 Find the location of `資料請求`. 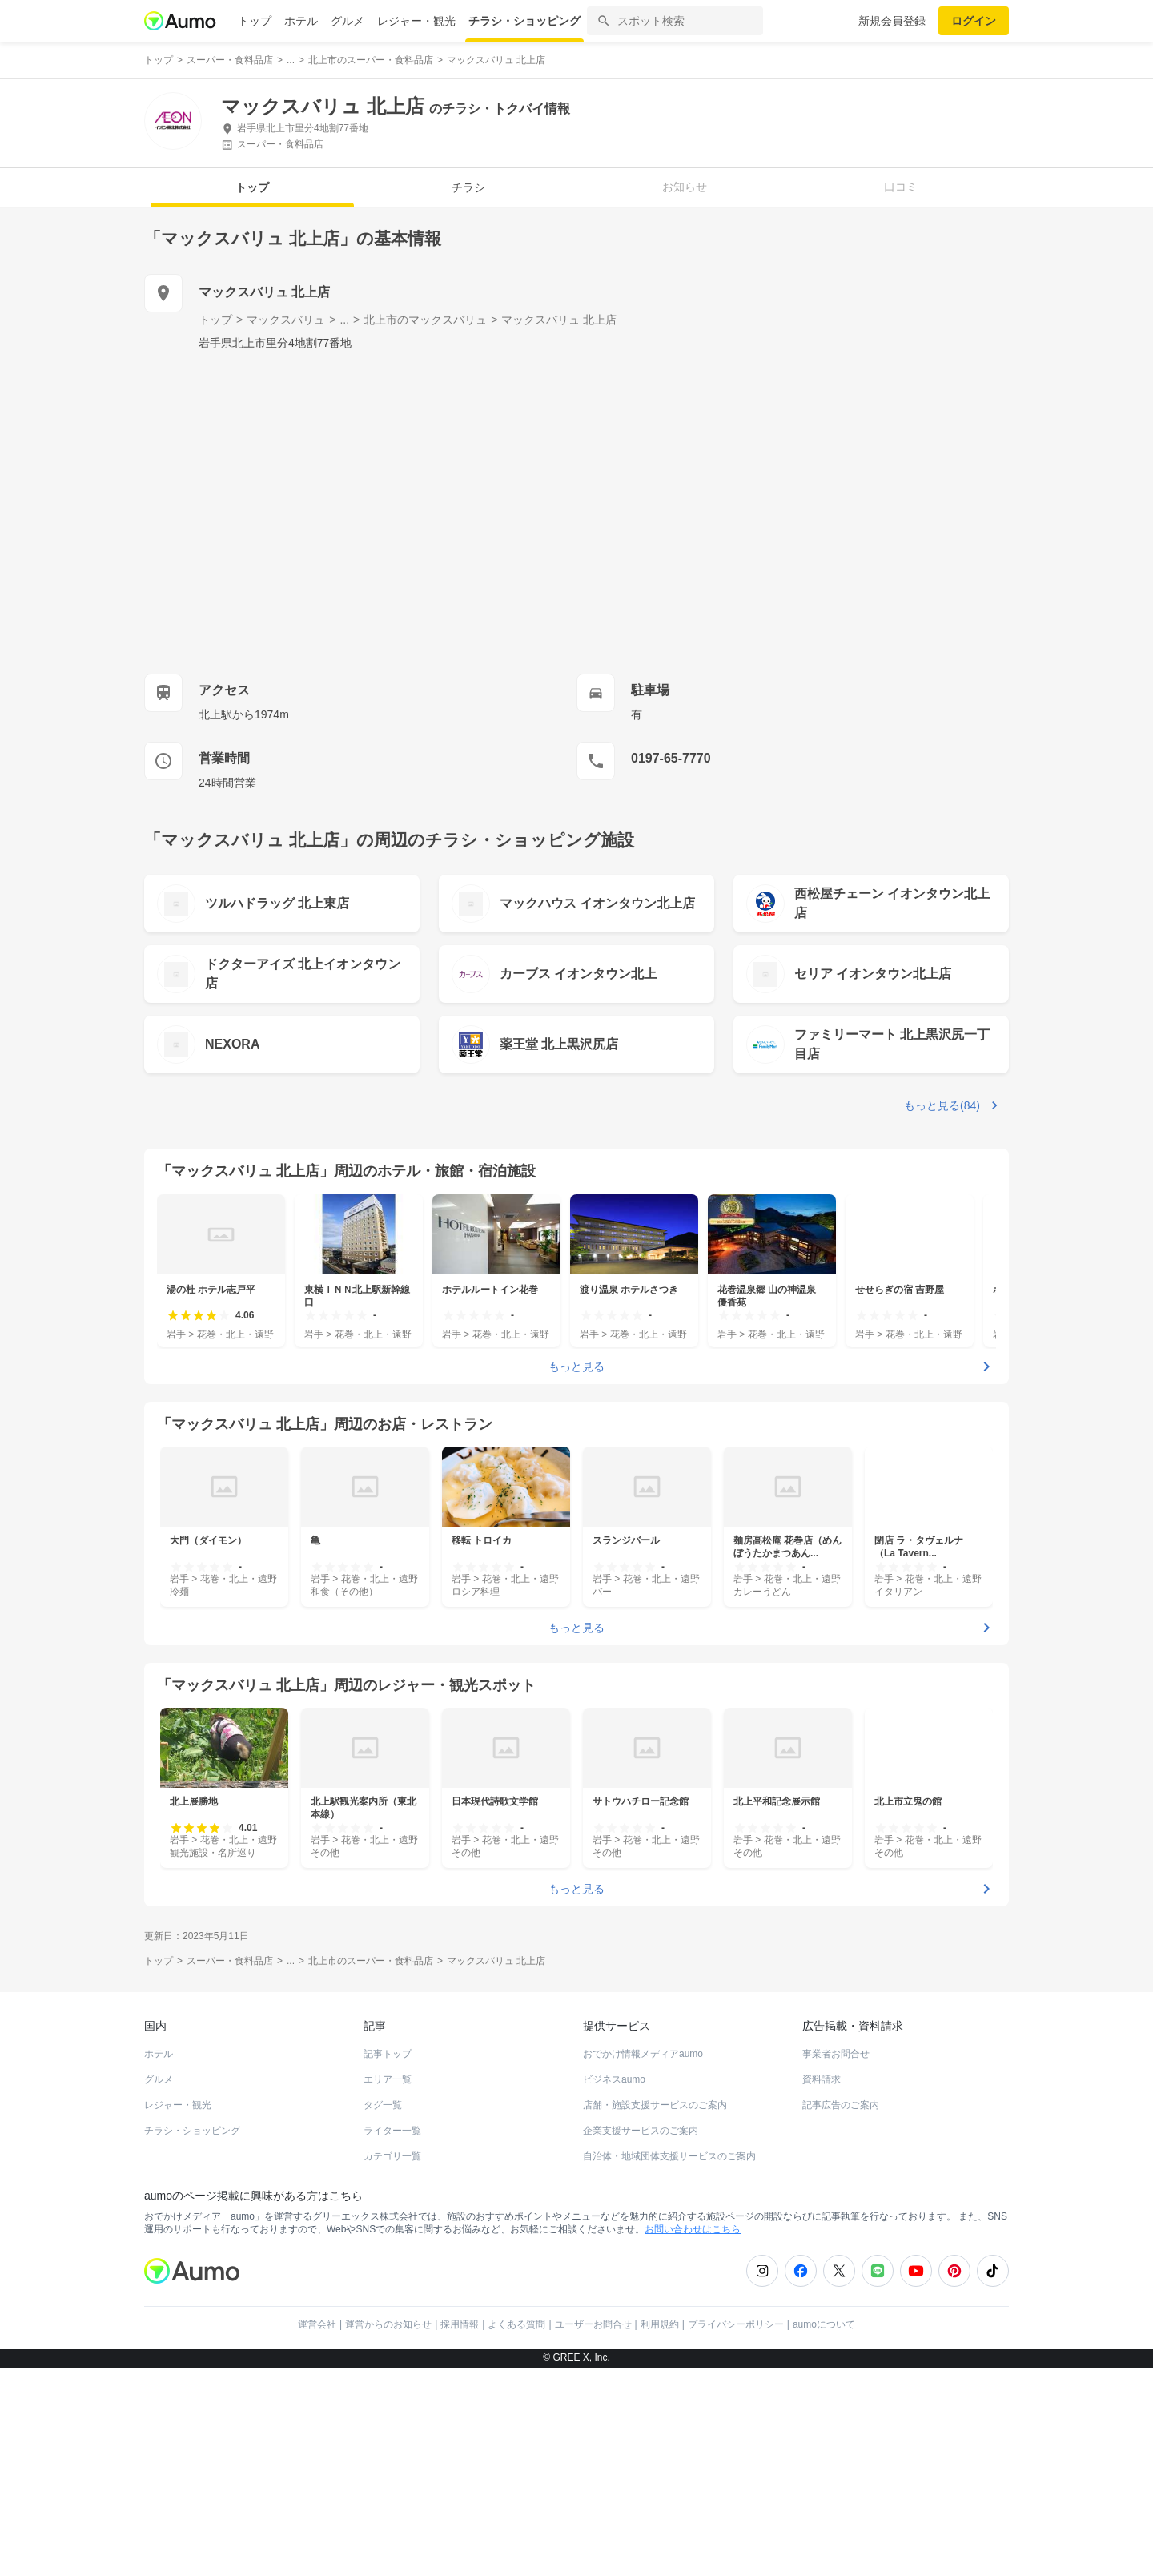

資料請求 is located at coordinates (821, 2287).